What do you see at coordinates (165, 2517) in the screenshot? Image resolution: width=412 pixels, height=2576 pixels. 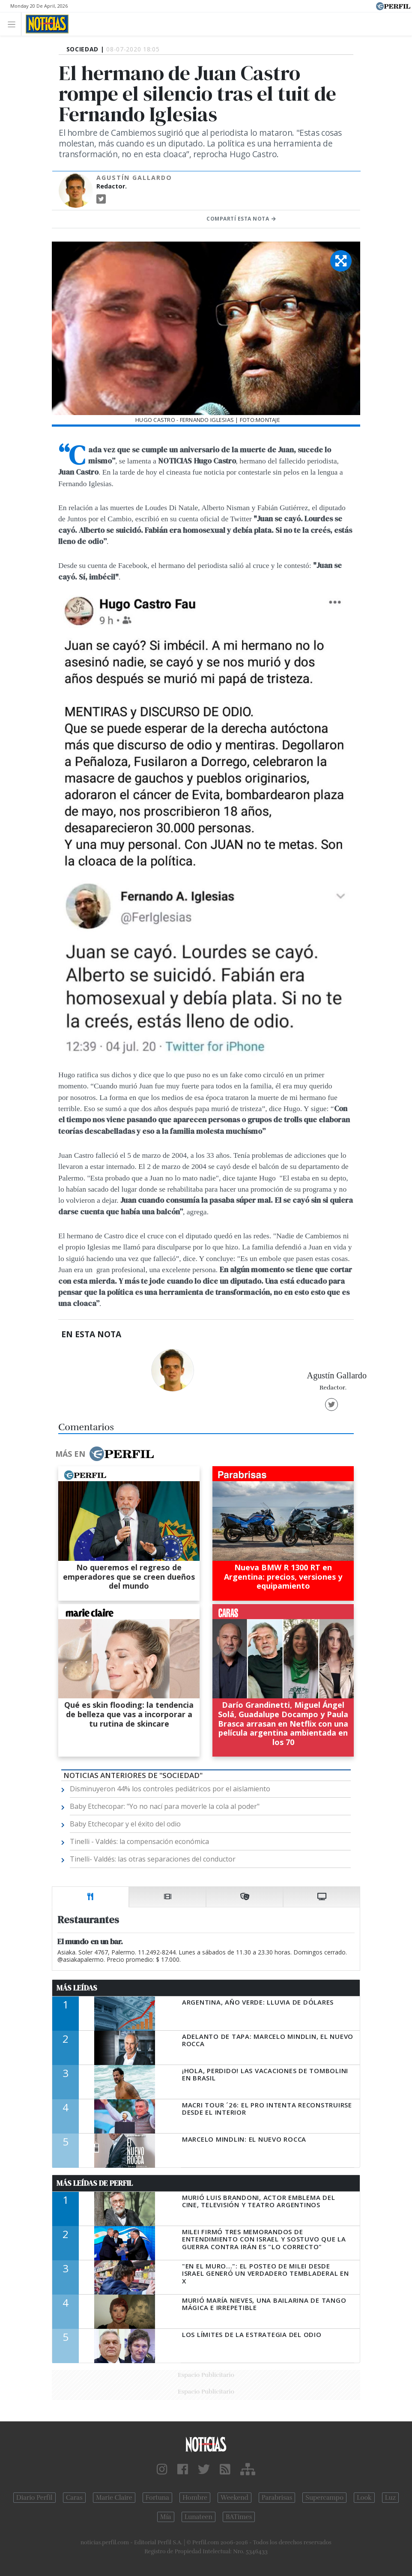 I see `Mía` at bounding box center [165, 2517].